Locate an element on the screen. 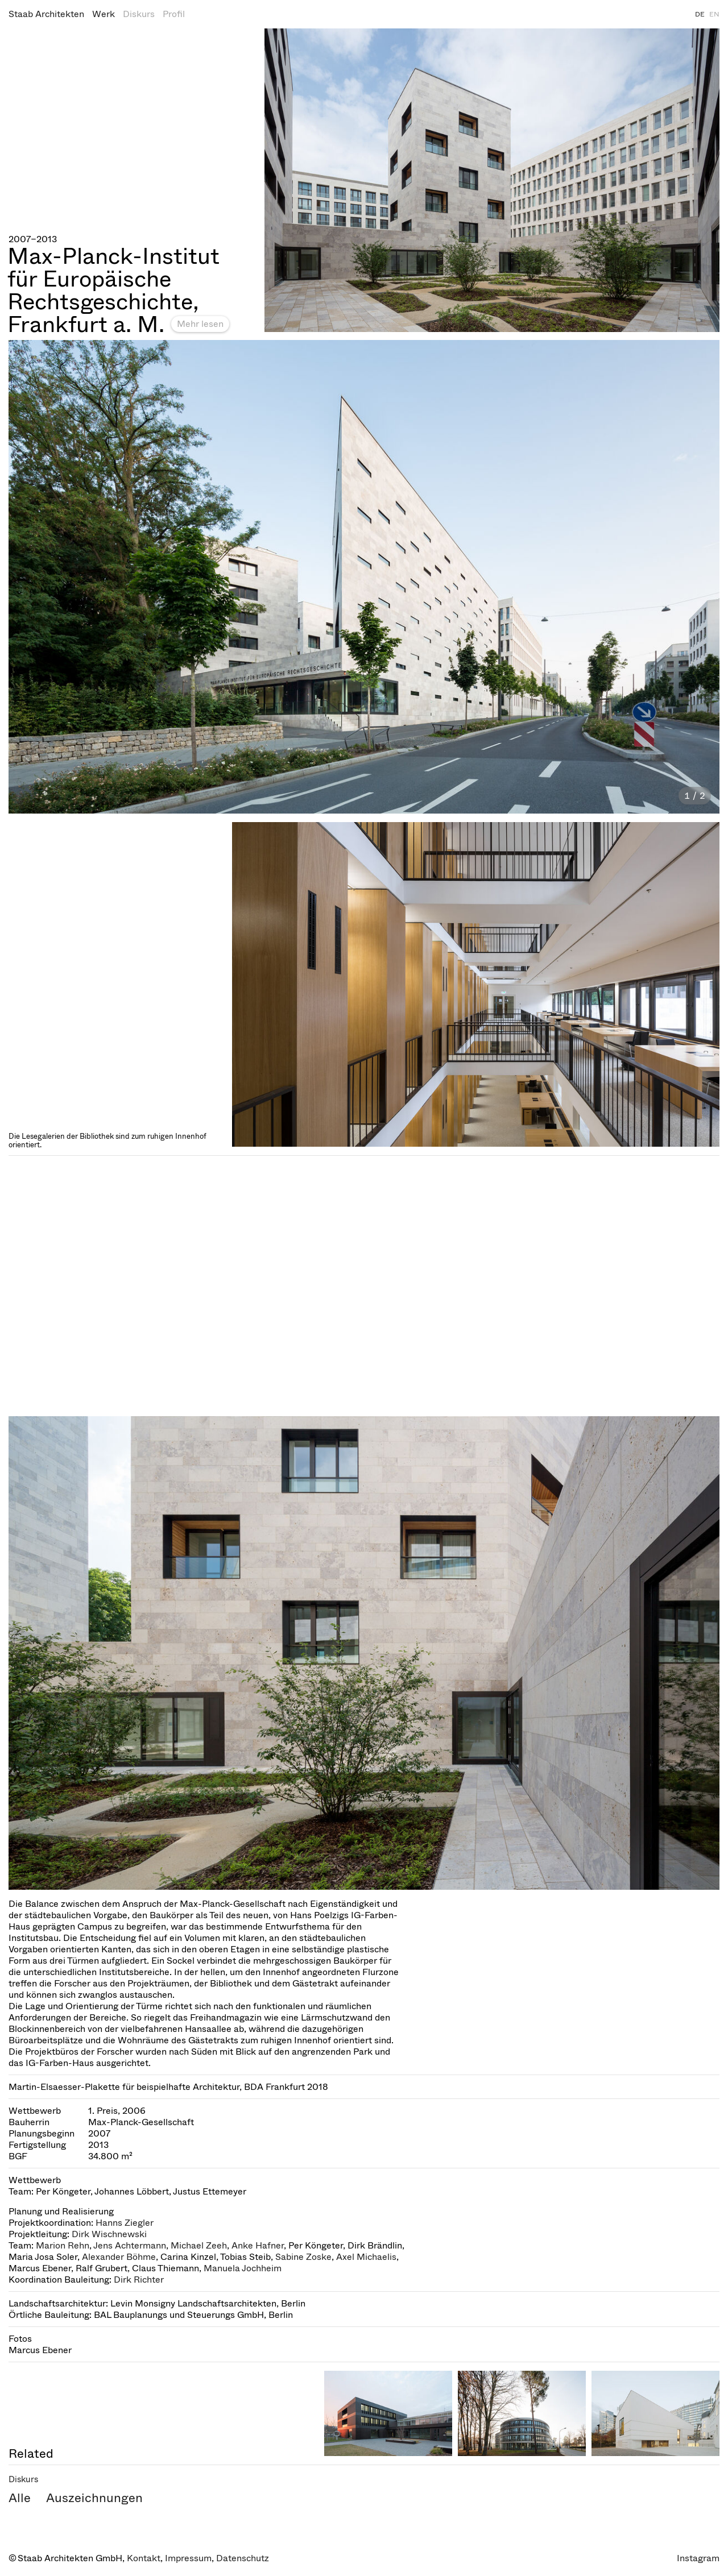 The image size is (728, 2576). EN is located at coordinates (714, 14).